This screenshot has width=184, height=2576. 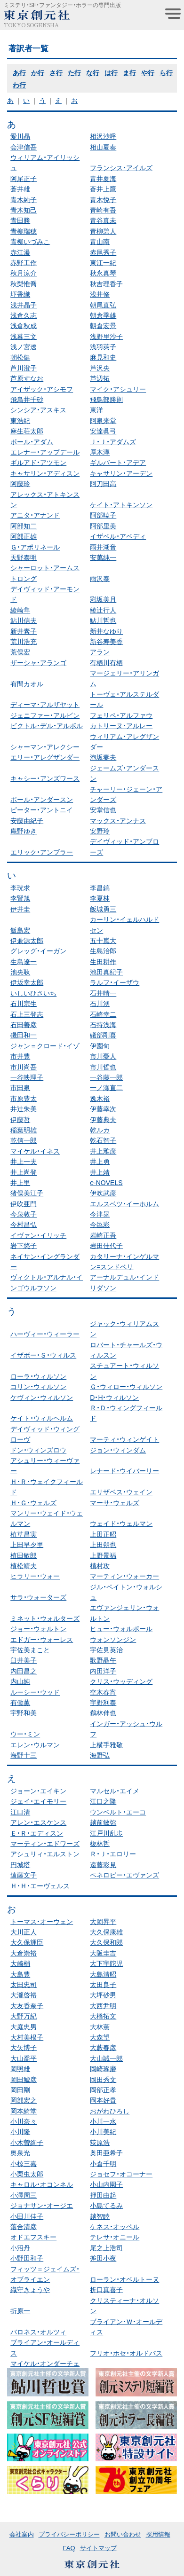 What do you see at coordinates (20, 136) in the screenshot?
I see `愛川晶` at bounding box center [20, 136].